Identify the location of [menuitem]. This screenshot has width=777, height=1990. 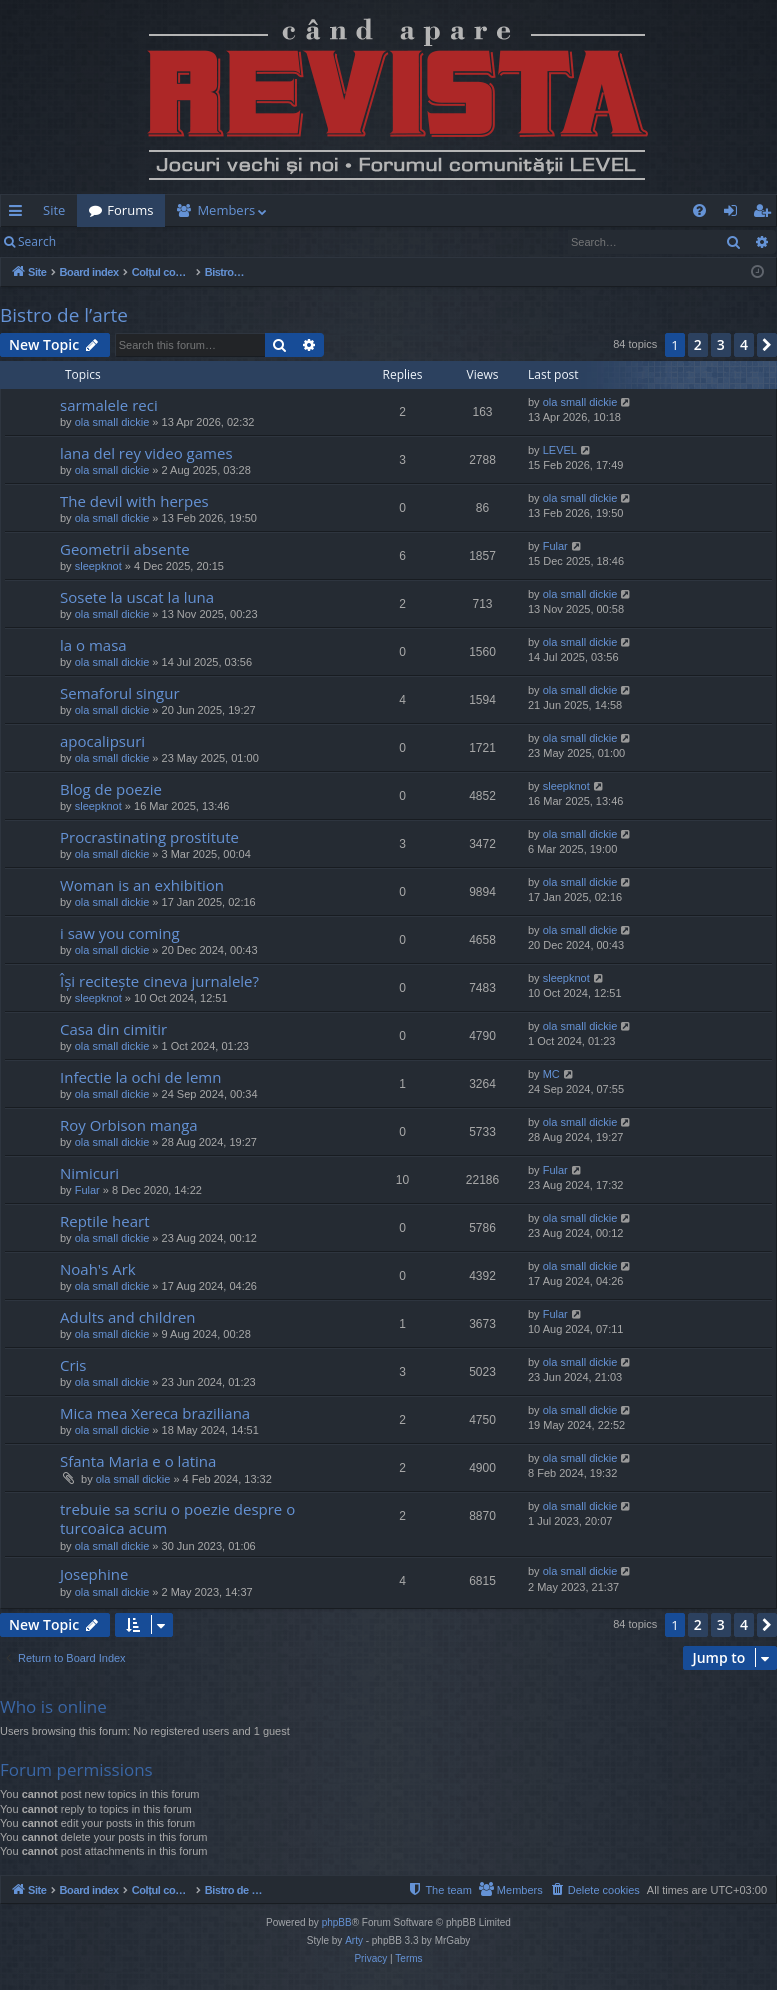
(389, 210).